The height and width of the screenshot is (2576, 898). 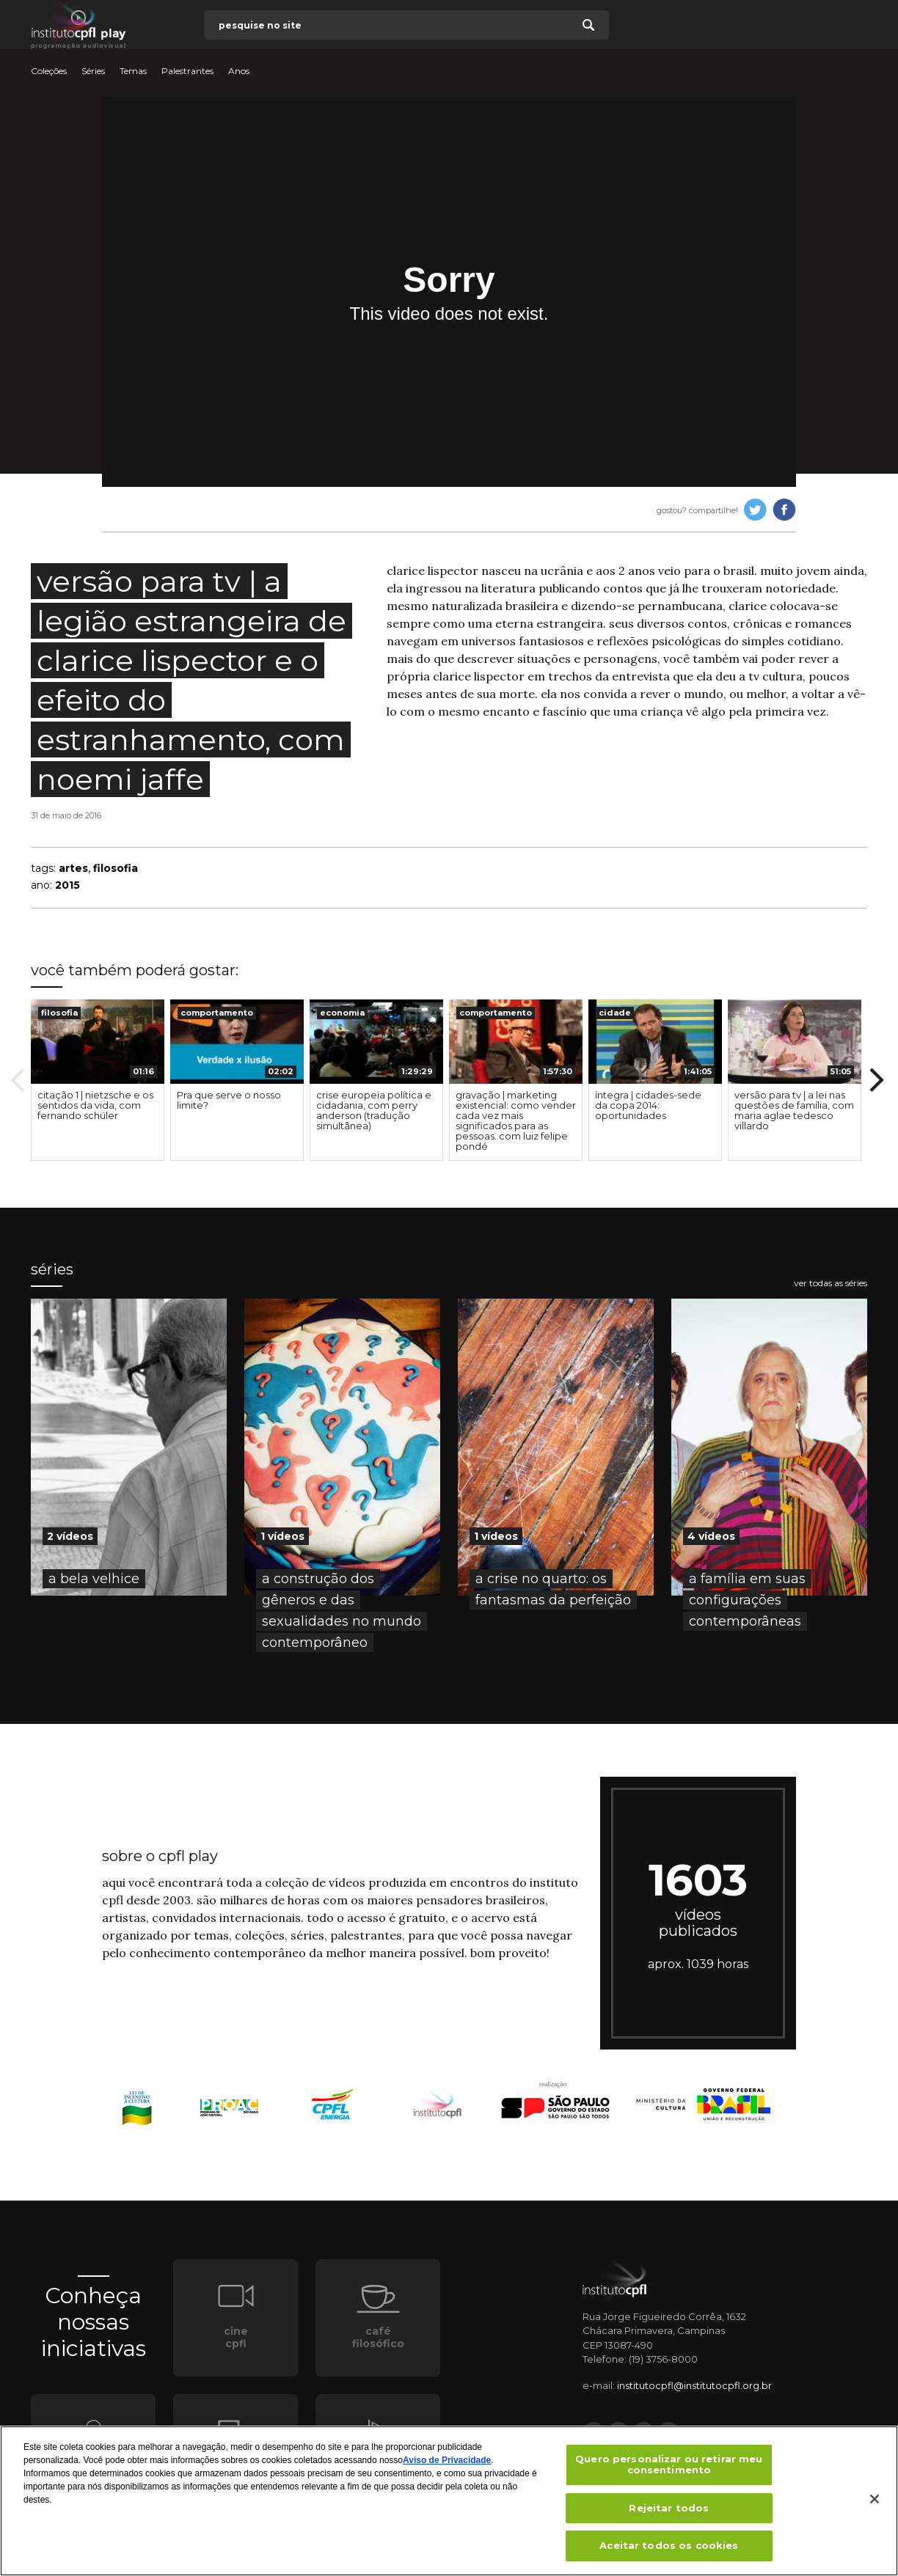 I want to click on artes, so click(x=73, y=868).